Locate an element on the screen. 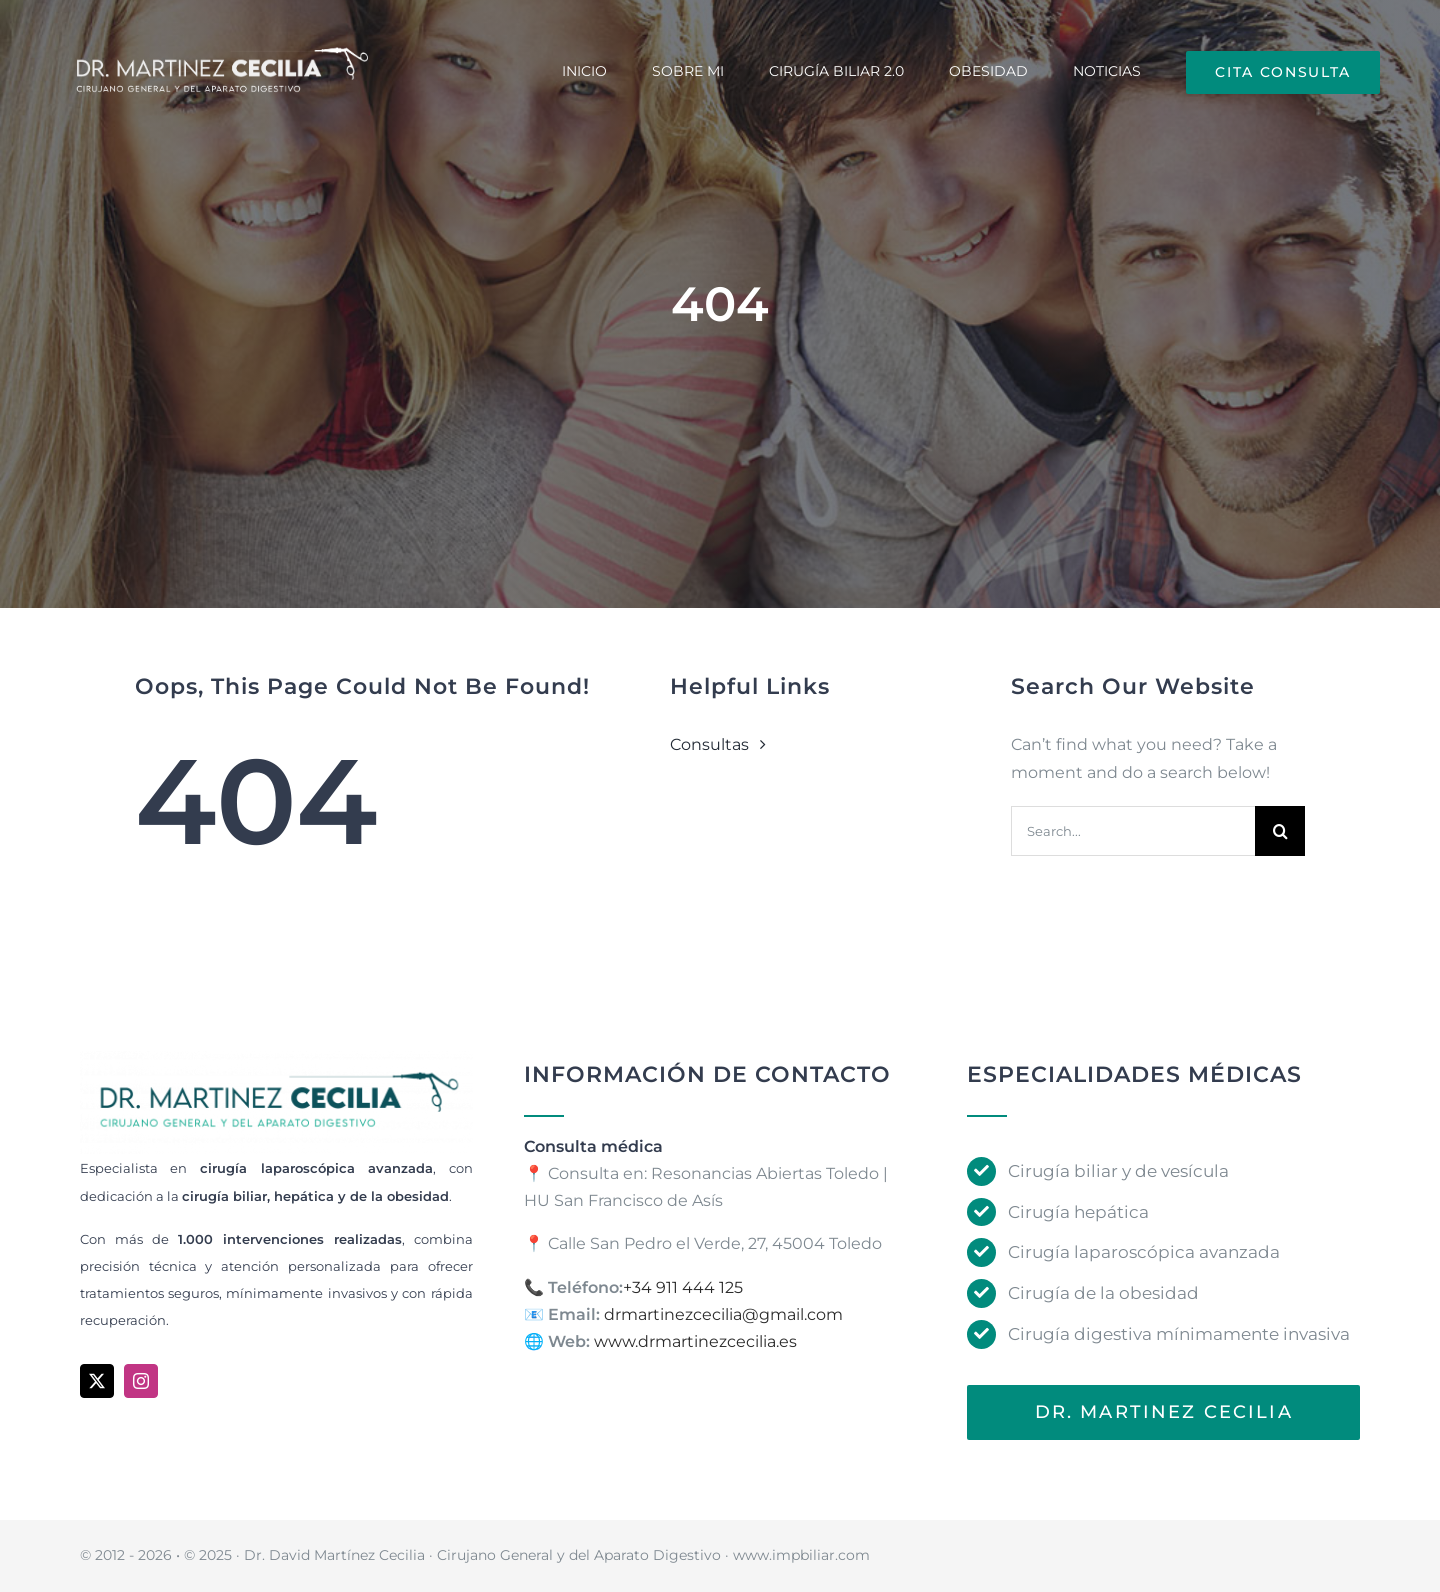  [instagram] is located at coordinates (141, 1381).